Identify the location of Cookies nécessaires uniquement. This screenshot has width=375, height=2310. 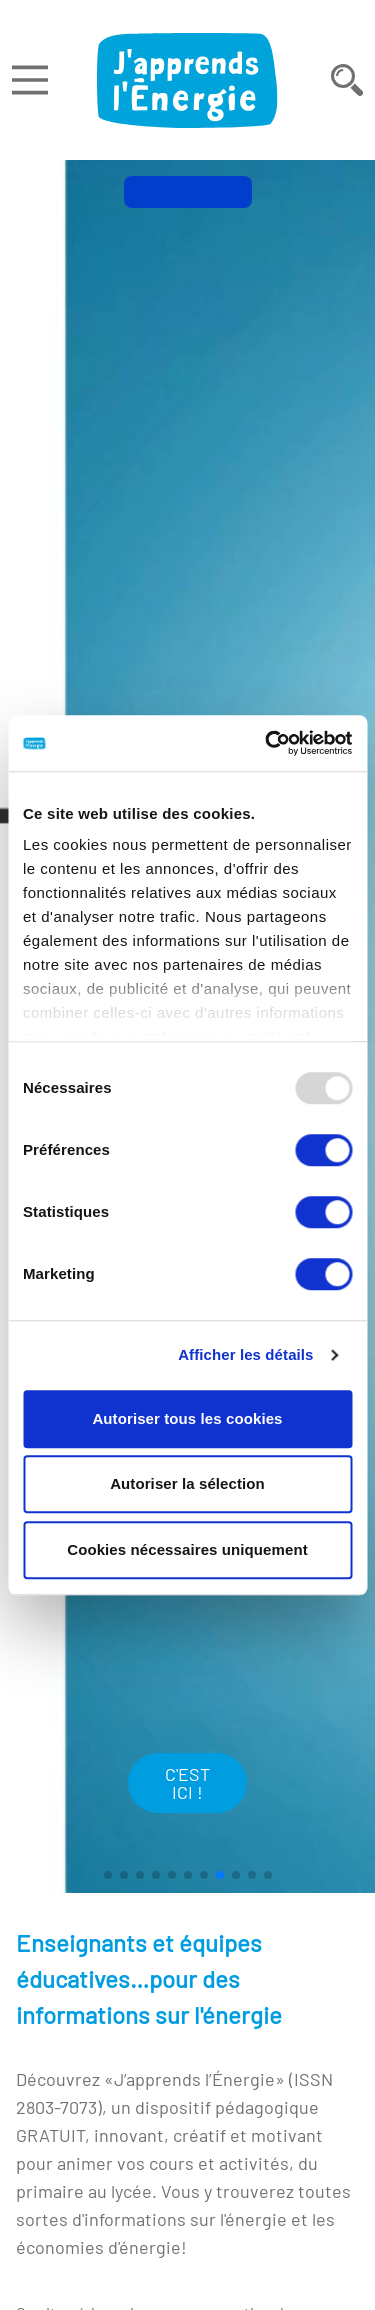
(187, 1549).